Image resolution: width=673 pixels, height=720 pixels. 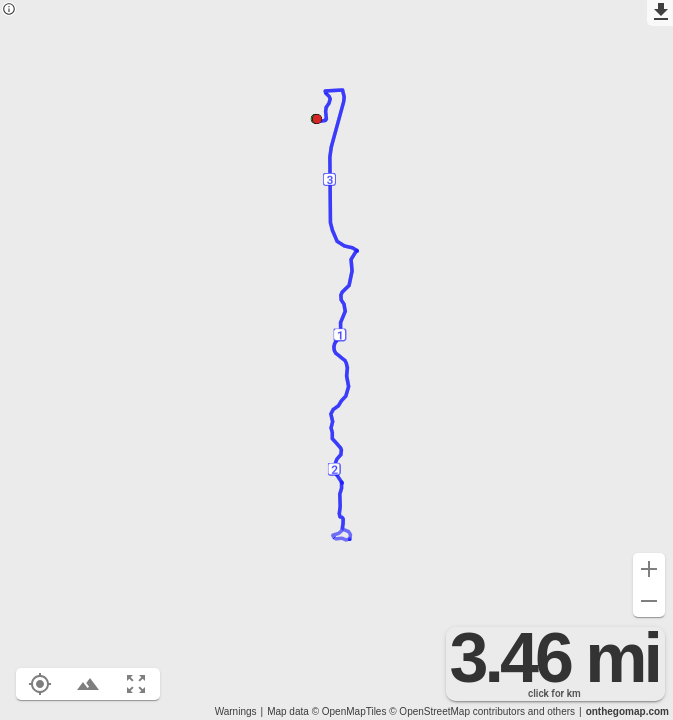 What do you see at coordinates (457, 711) in the screenshot?
I see `© OpenStreetMap contributors` at bounding box center [457, 711].